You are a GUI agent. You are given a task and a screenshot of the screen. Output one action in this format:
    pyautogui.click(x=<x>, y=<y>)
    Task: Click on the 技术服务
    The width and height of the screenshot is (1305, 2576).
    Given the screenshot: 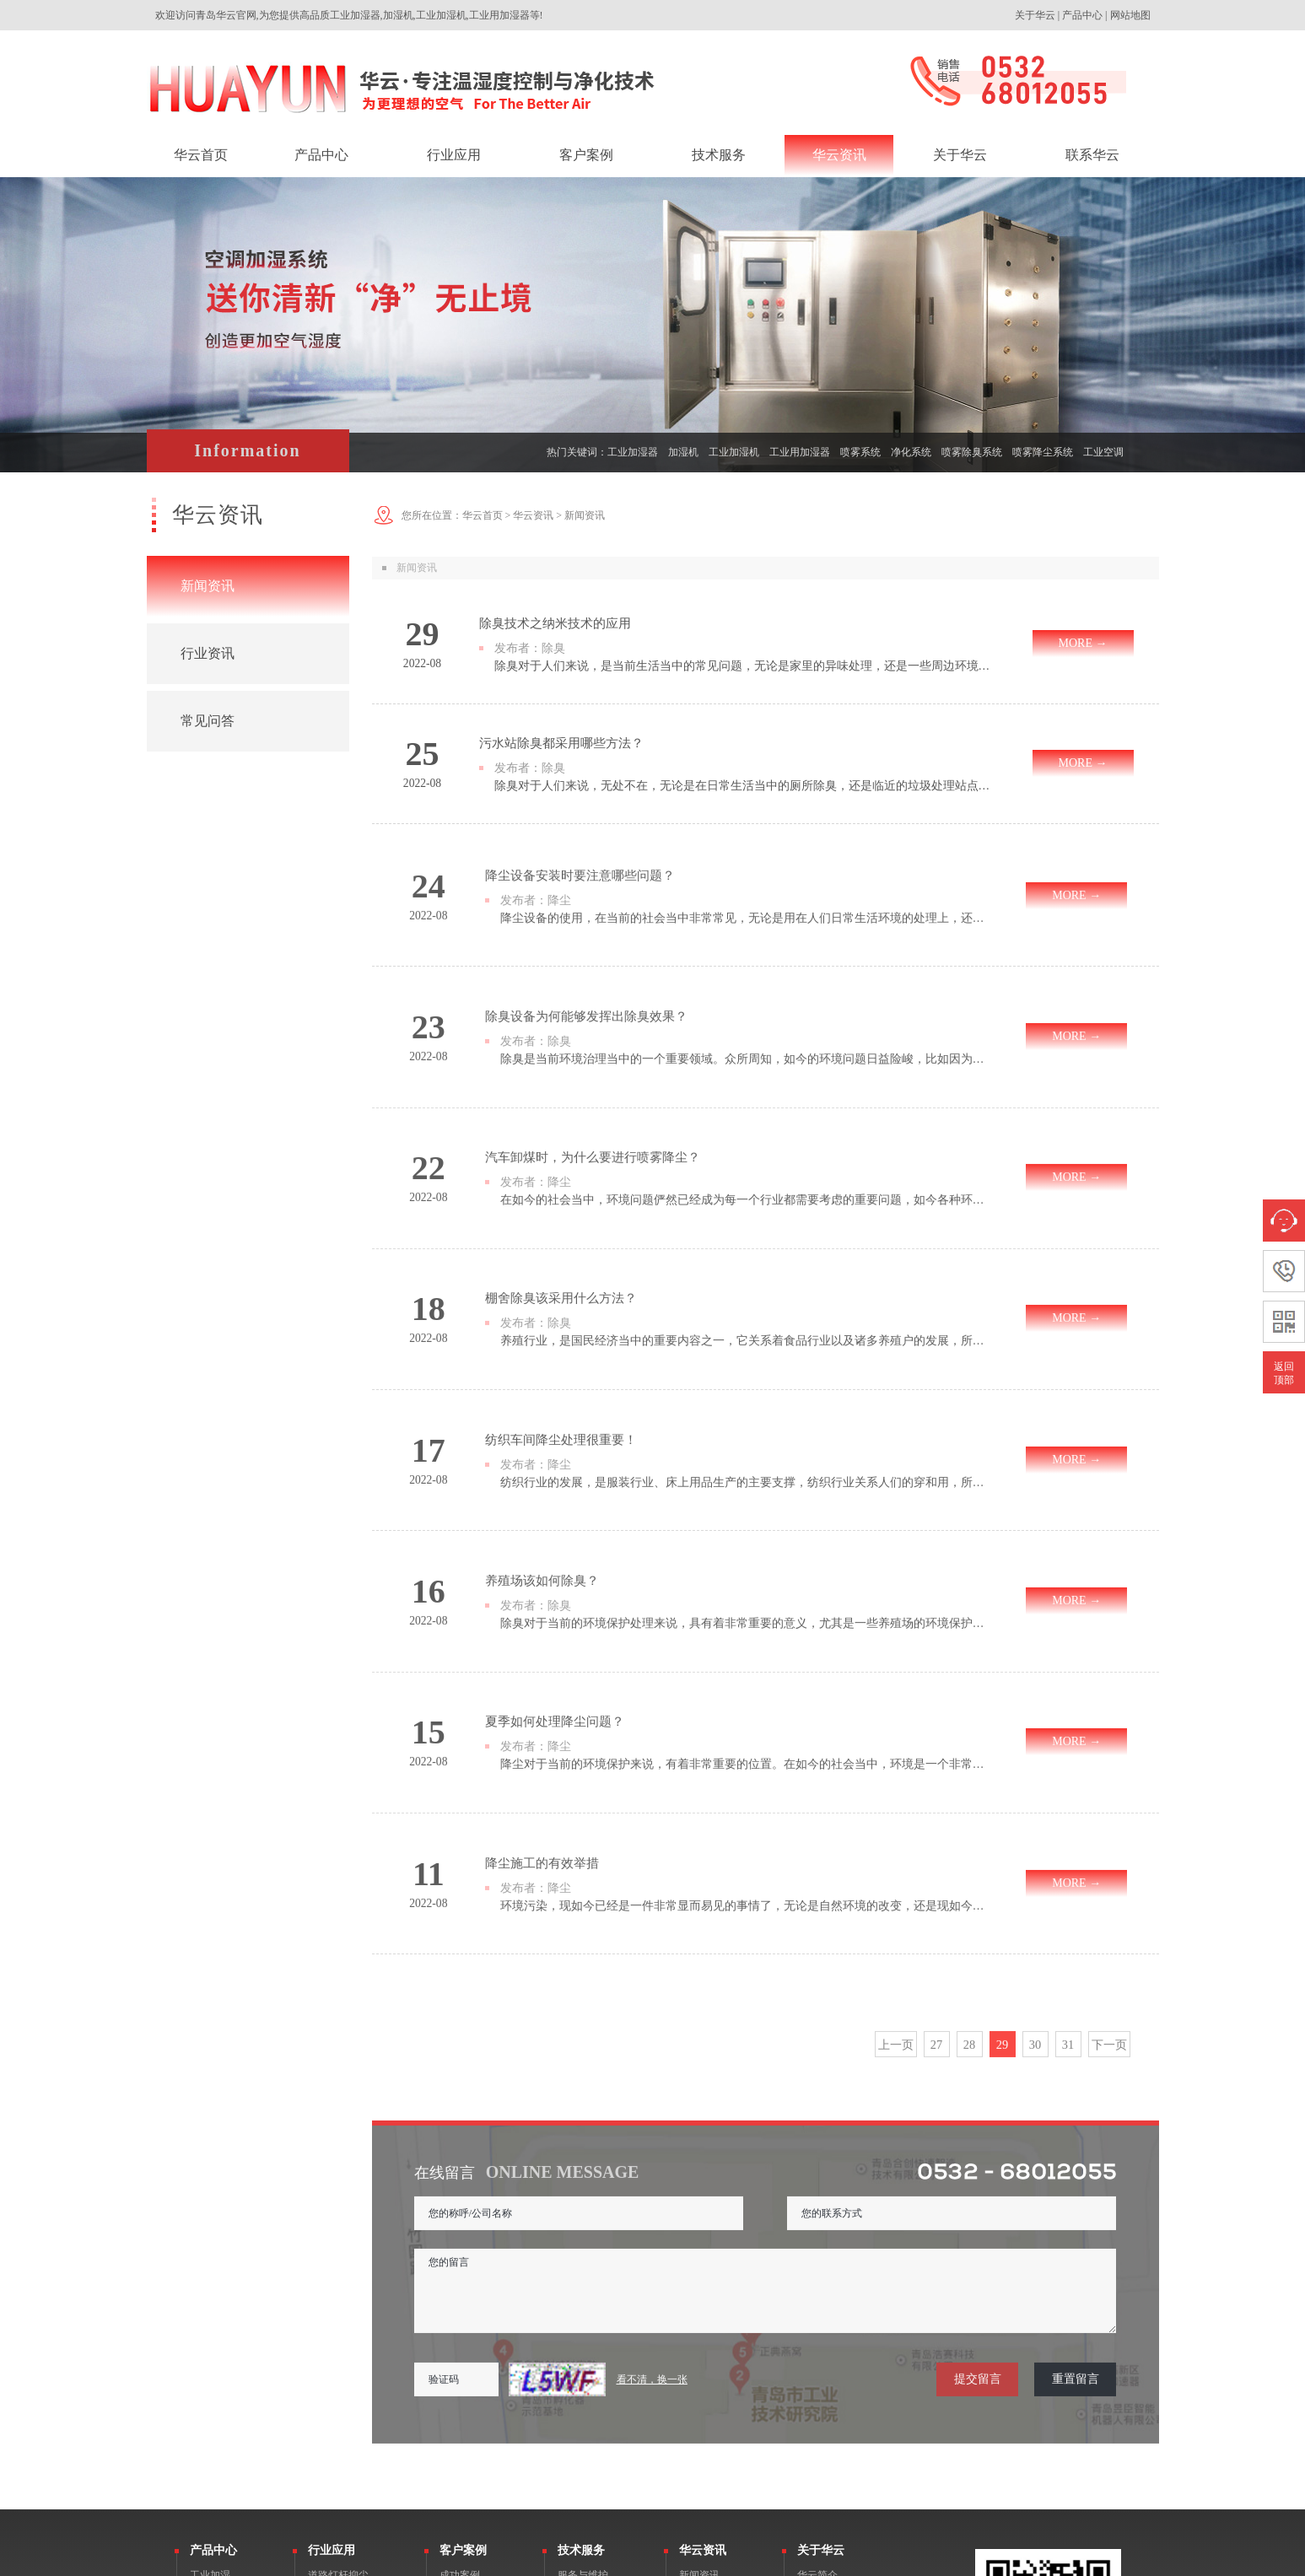 What is the action you would take?
    pyautogui.click(x=581, y=2307)
    